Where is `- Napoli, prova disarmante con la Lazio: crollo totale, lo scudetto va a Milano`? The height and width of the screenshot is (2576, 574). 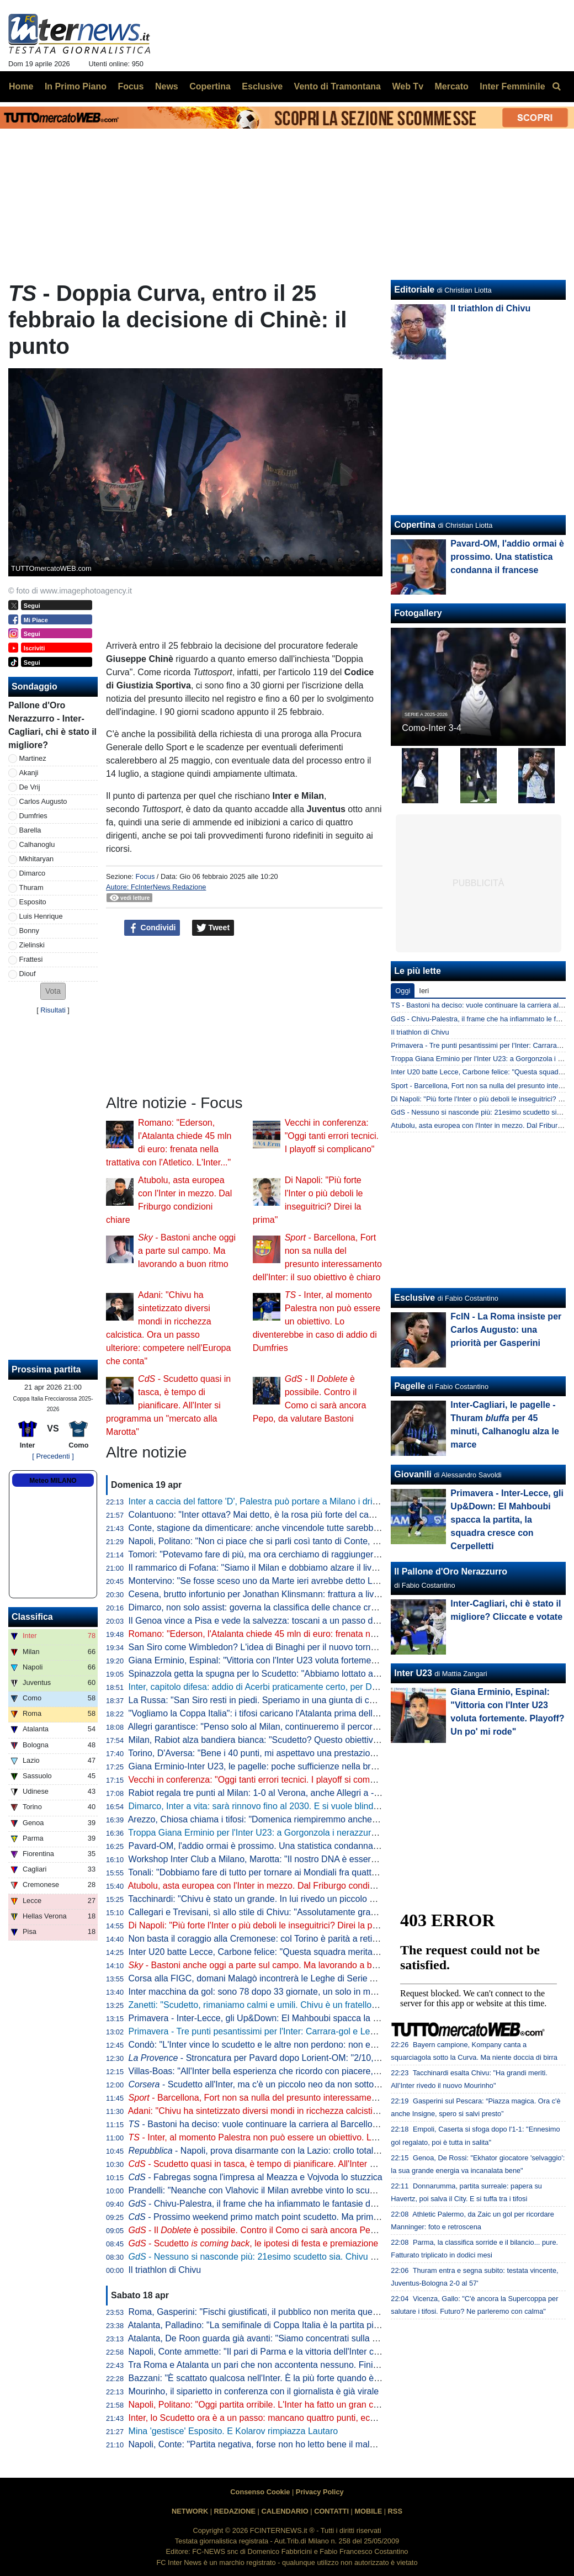
- Napoli, prova disarmante con la Lazio: crollo totale, lo scudetto va a Milano is located at coordinates (301, 2150).